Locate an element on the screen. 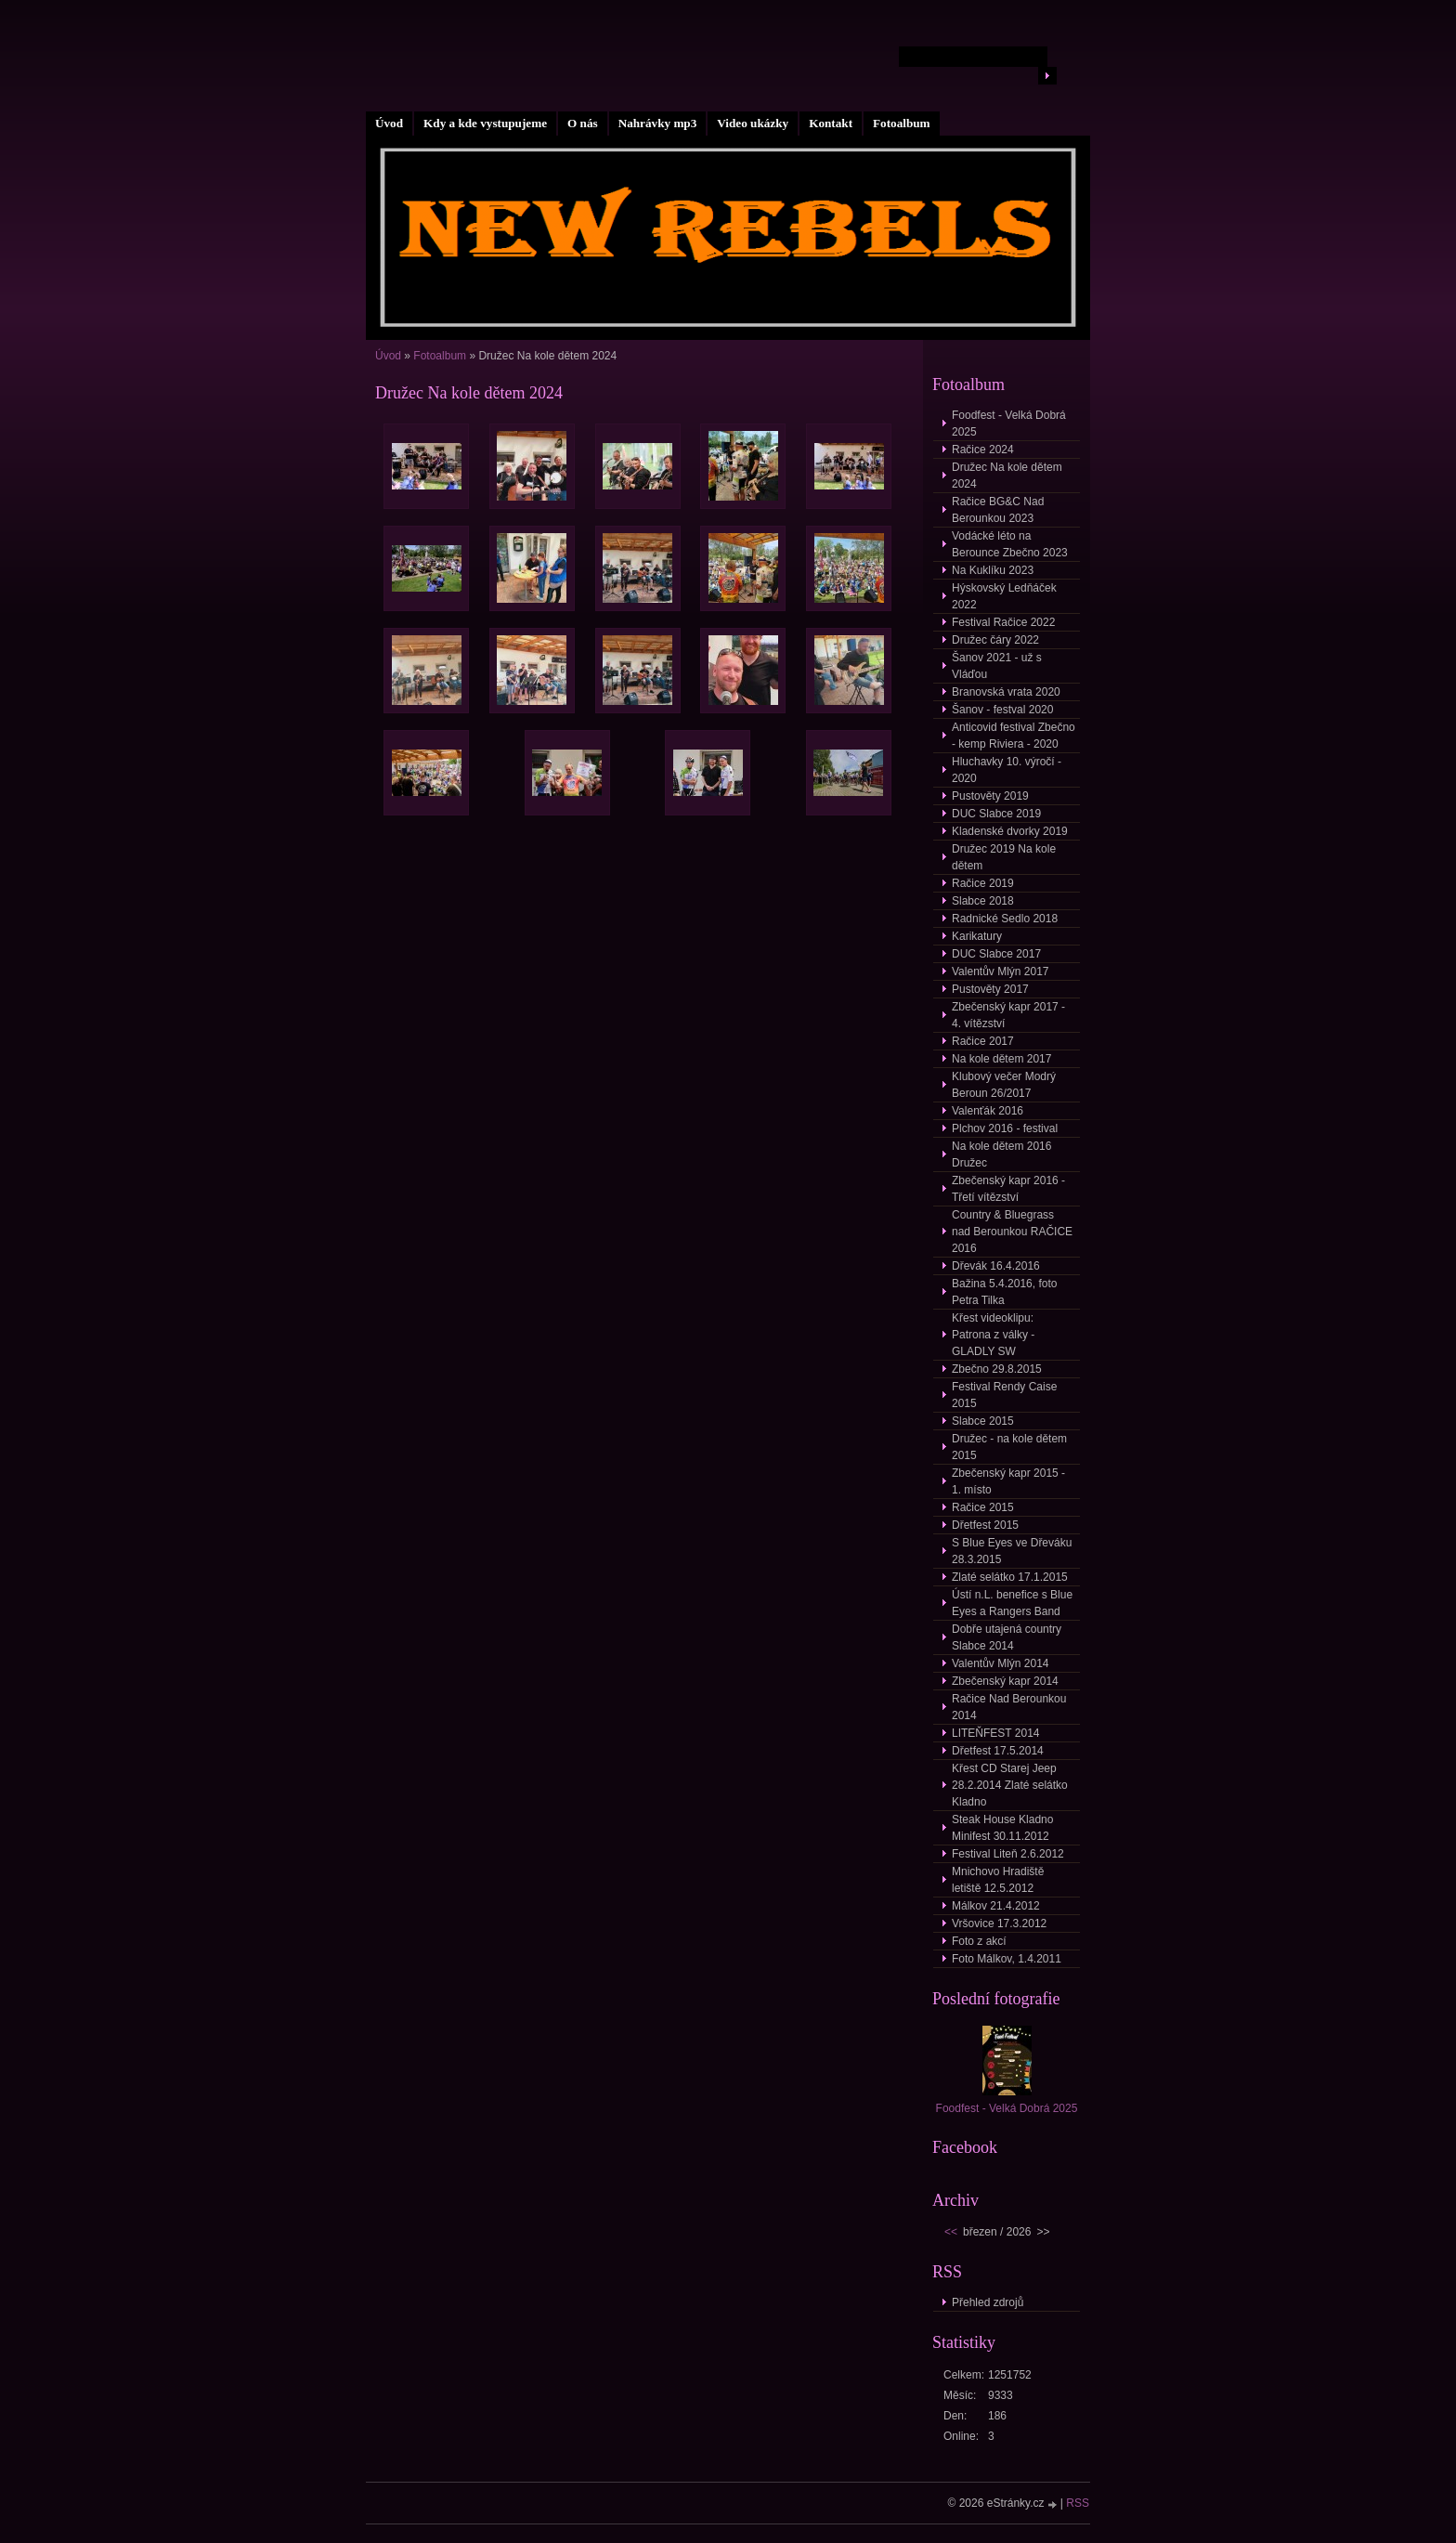  Plchov 2016 - festival is located at coordinates (1005, 1128).